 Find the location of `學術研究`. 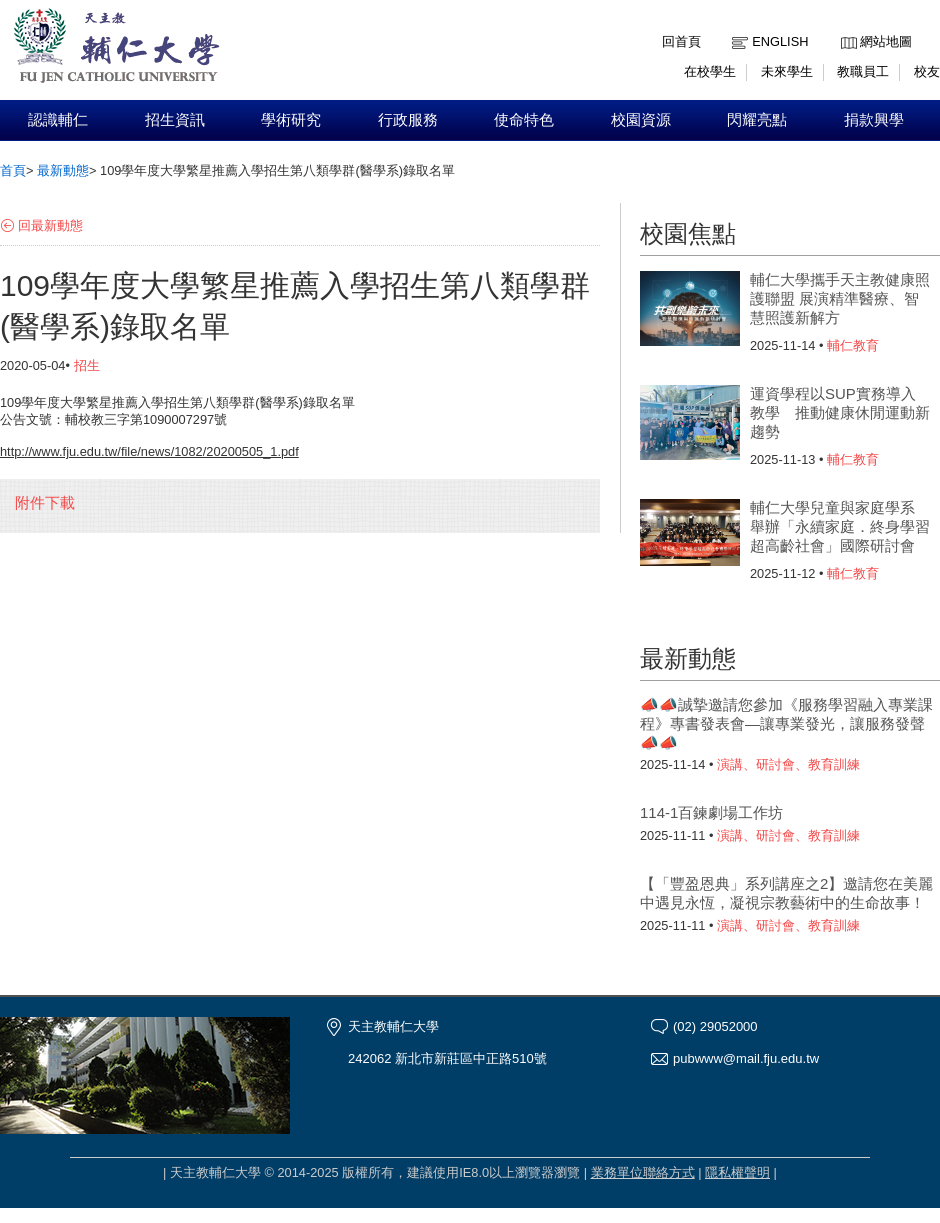

學術研究 is located at coordinates (291, 120).